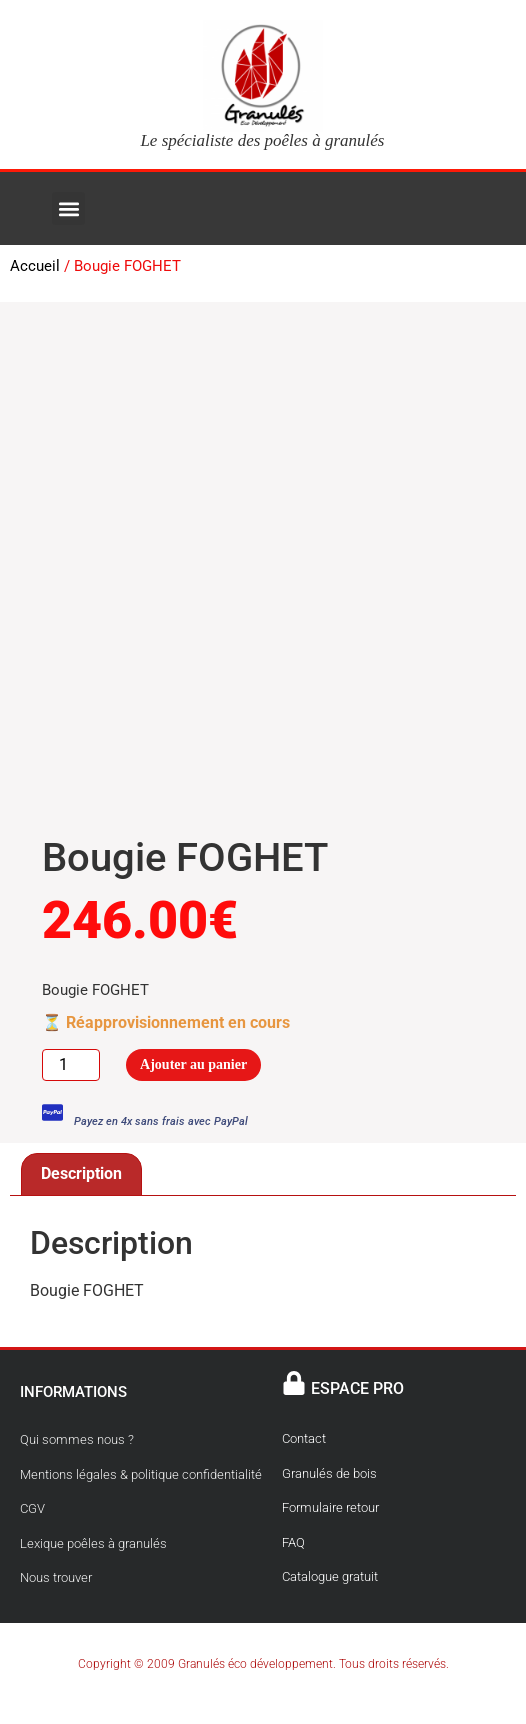  What do you see at coordinates (68, 208) in the screenshot?
I see `[button]` at bounding box center [68, 208].